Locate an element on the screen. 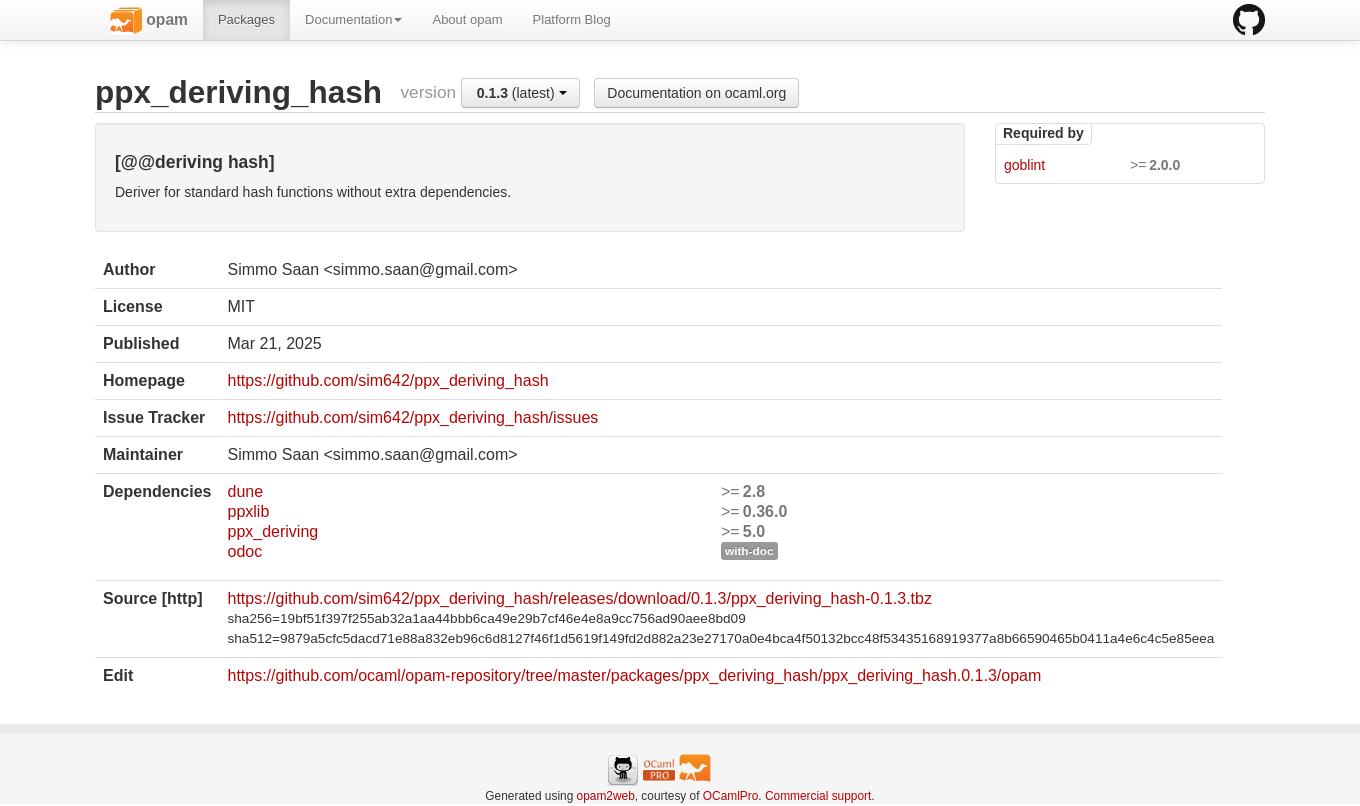  https://github.com/ocaml/opam-repository/tree/master/packages/ppx_deriving_hash/ppx_deriving_hash.0.1.3/opam is located at coordinates (634, 675).